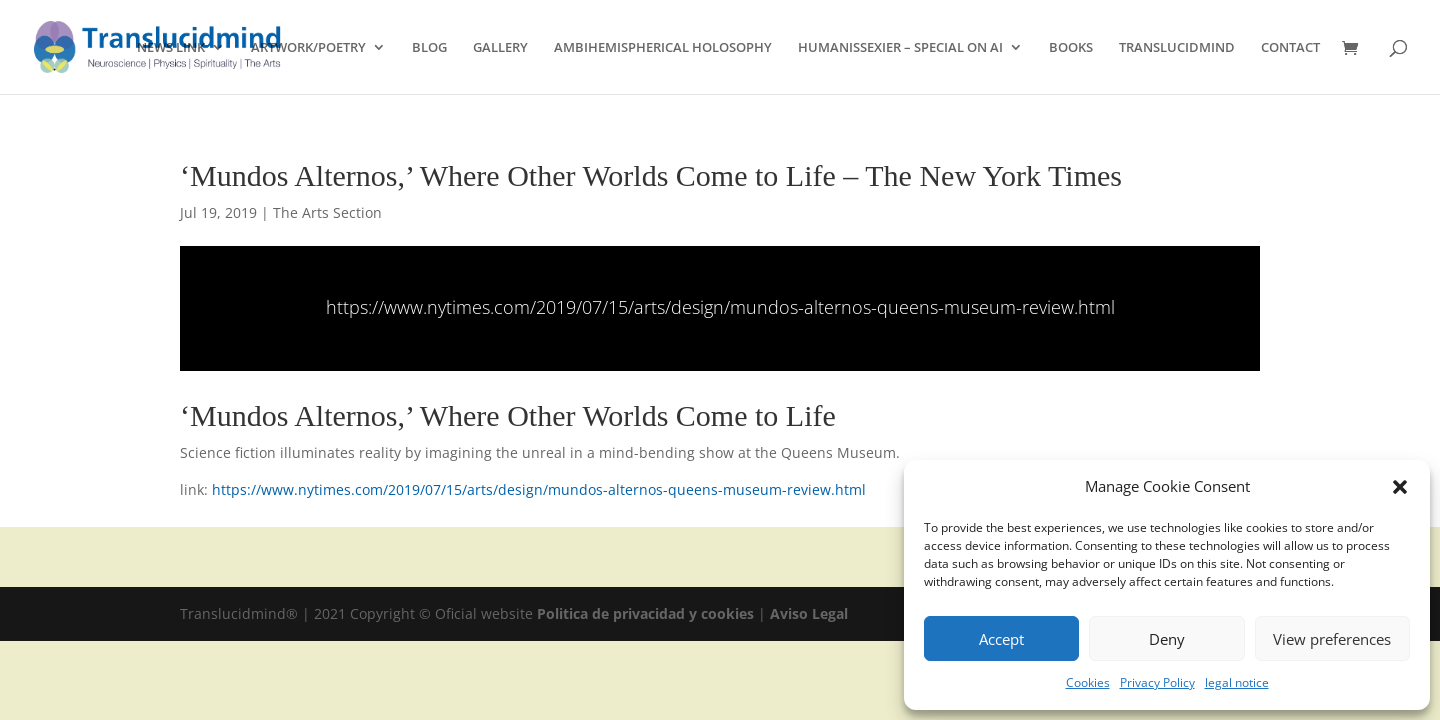  I want to click on View preferences, so click(1332, 639).